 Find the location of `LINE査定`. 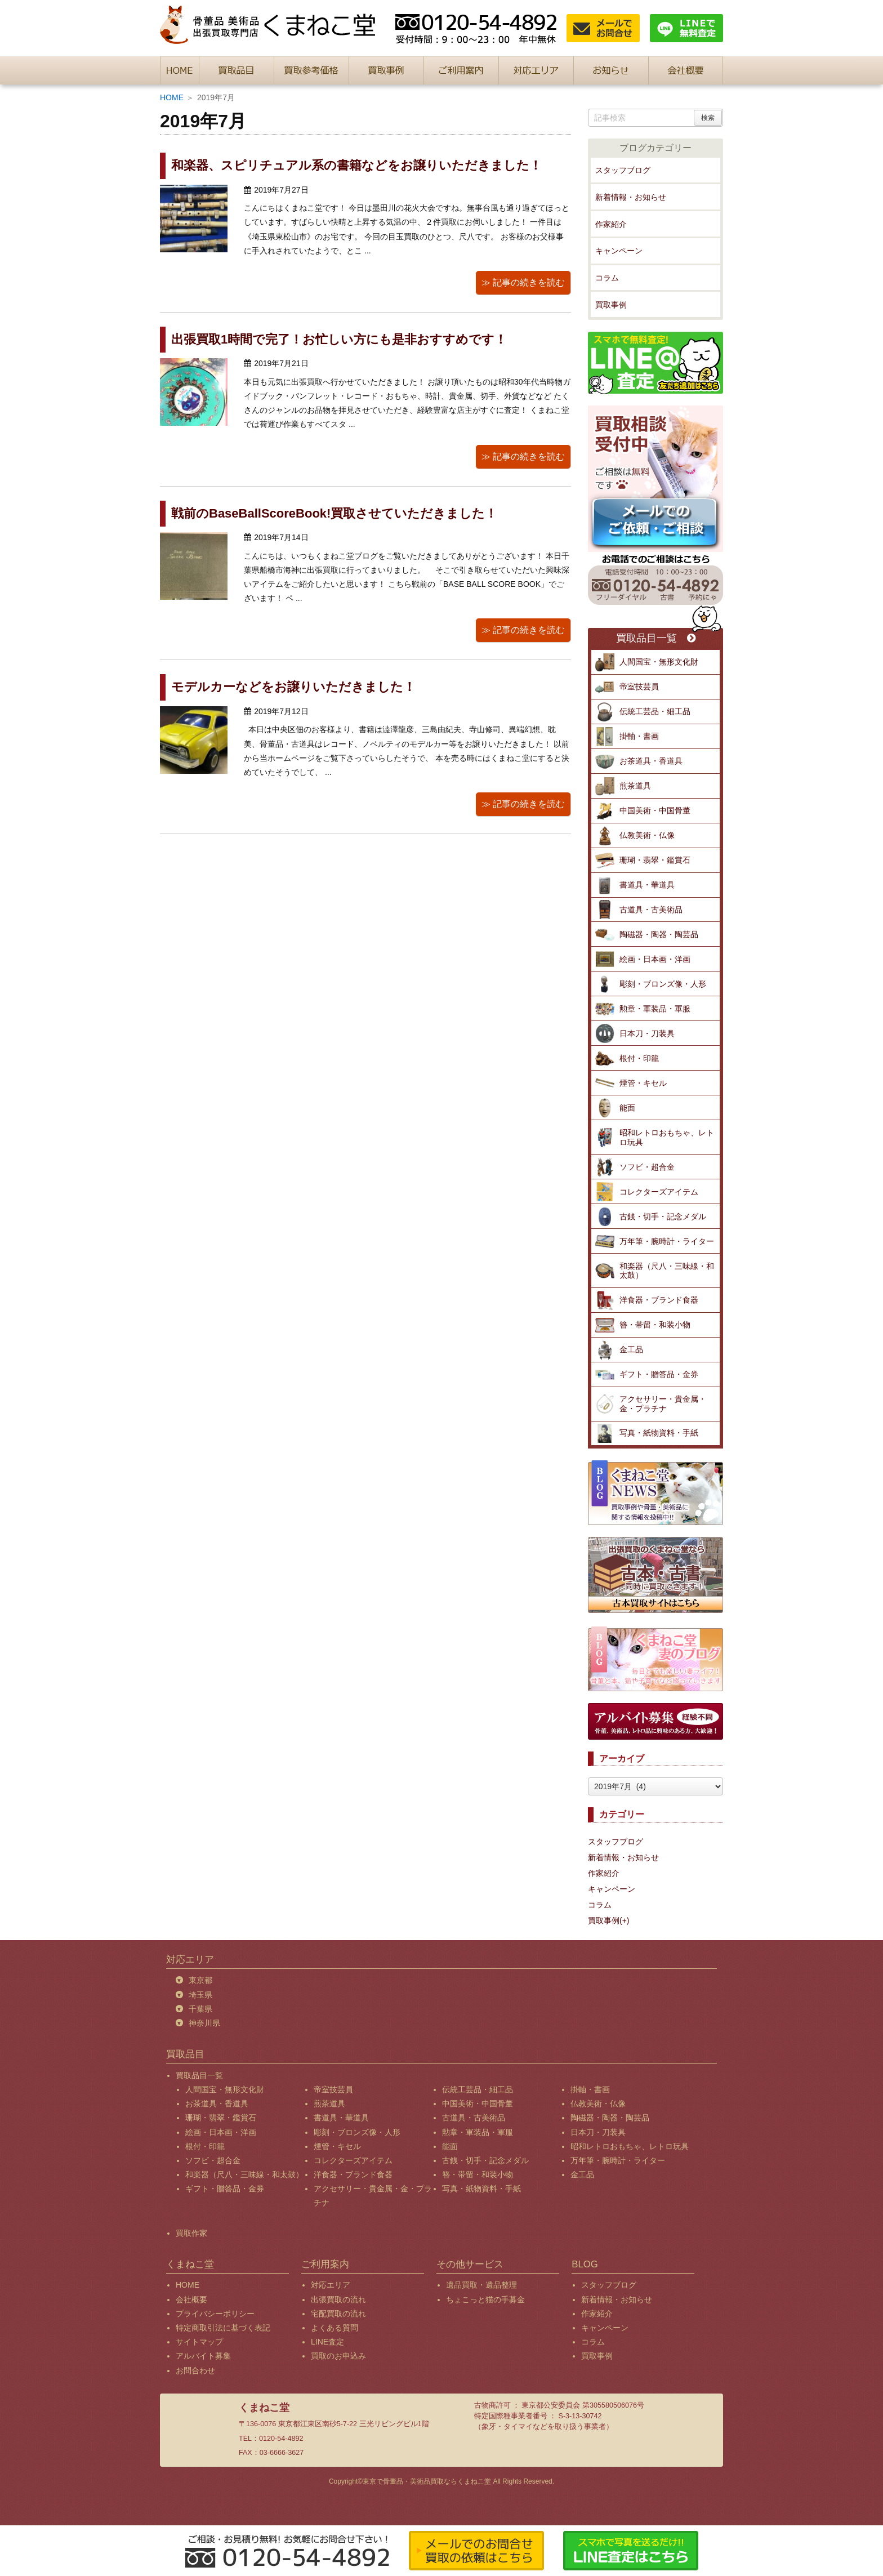

LINE査定 is located at coordinates (327, 2341).